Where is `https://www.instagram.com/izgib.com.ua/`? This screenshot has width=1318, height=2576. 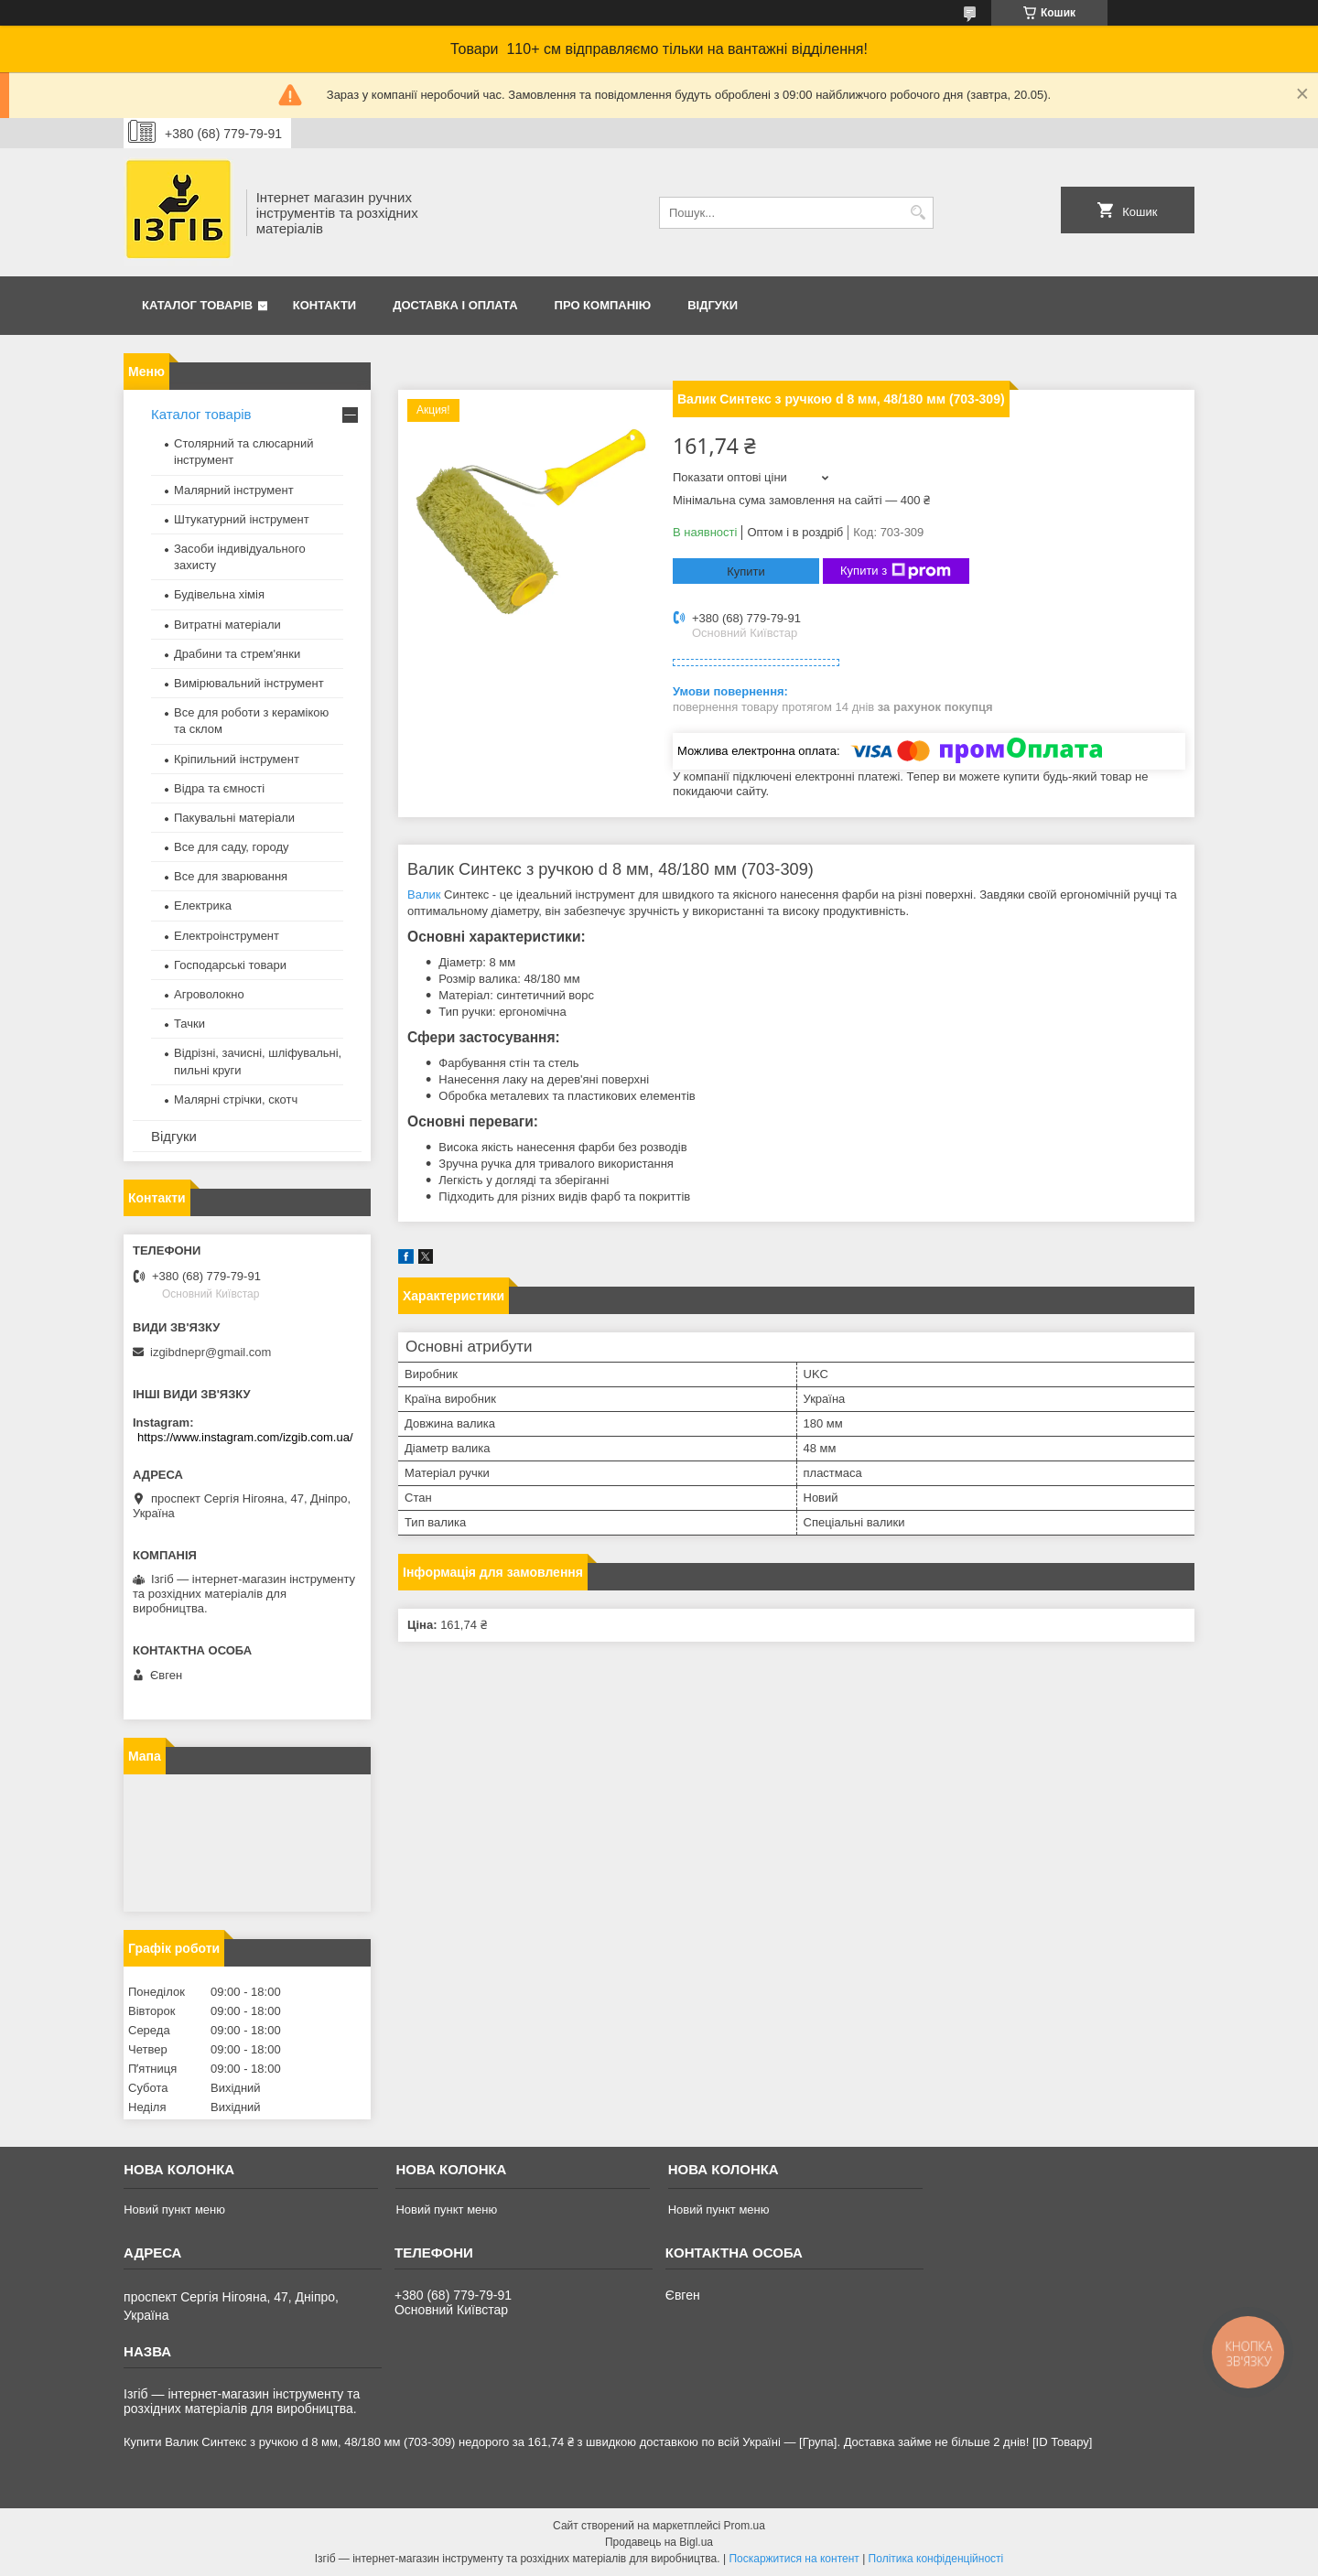
https://www.instagram.com/izgib.com.ua/ is located at coordinates (245, 1437).